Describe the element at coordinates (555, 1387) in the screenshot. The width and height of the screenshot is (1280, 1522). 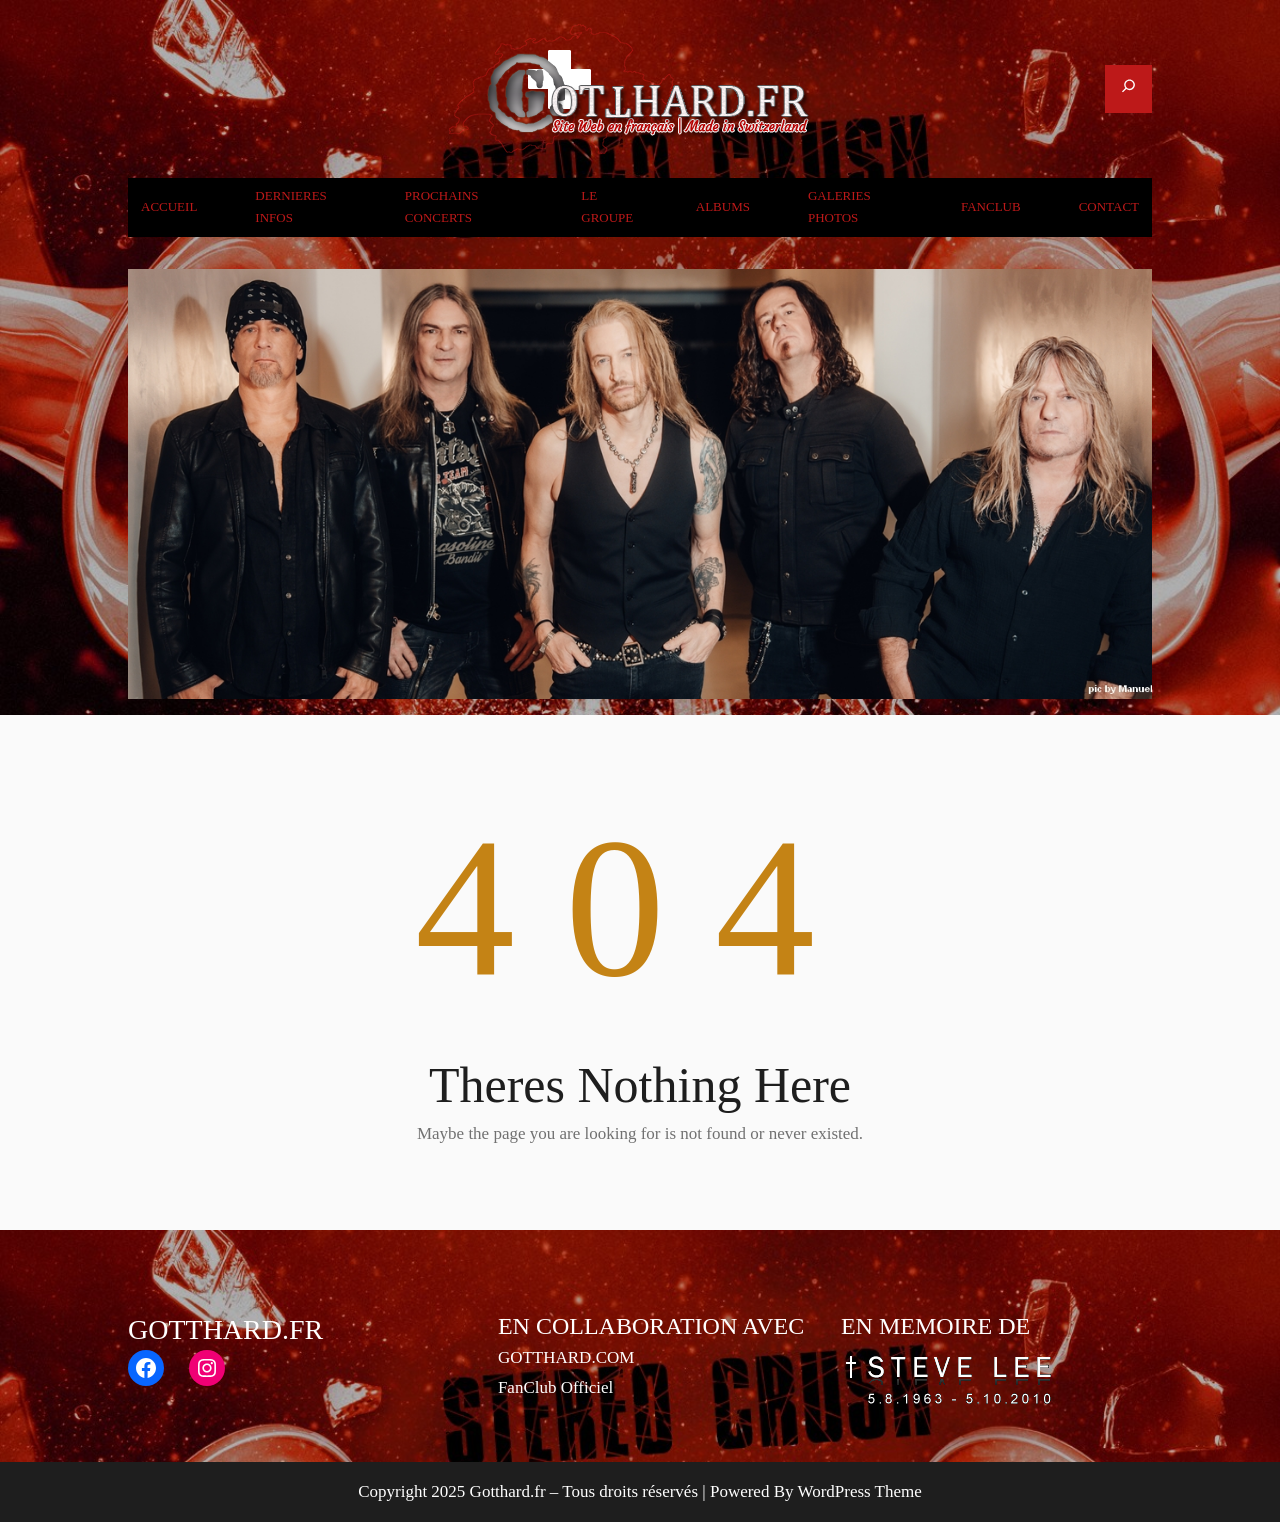
I see `FanClub Officiel` at that location.